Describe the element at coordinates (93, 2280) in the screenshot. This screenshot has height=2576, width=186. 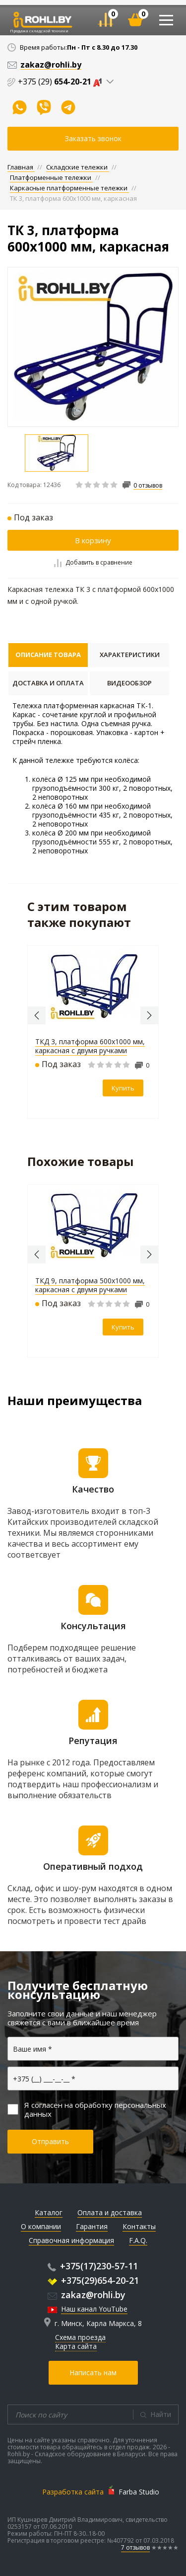
I see `+375(29)654-20-21` at that location.